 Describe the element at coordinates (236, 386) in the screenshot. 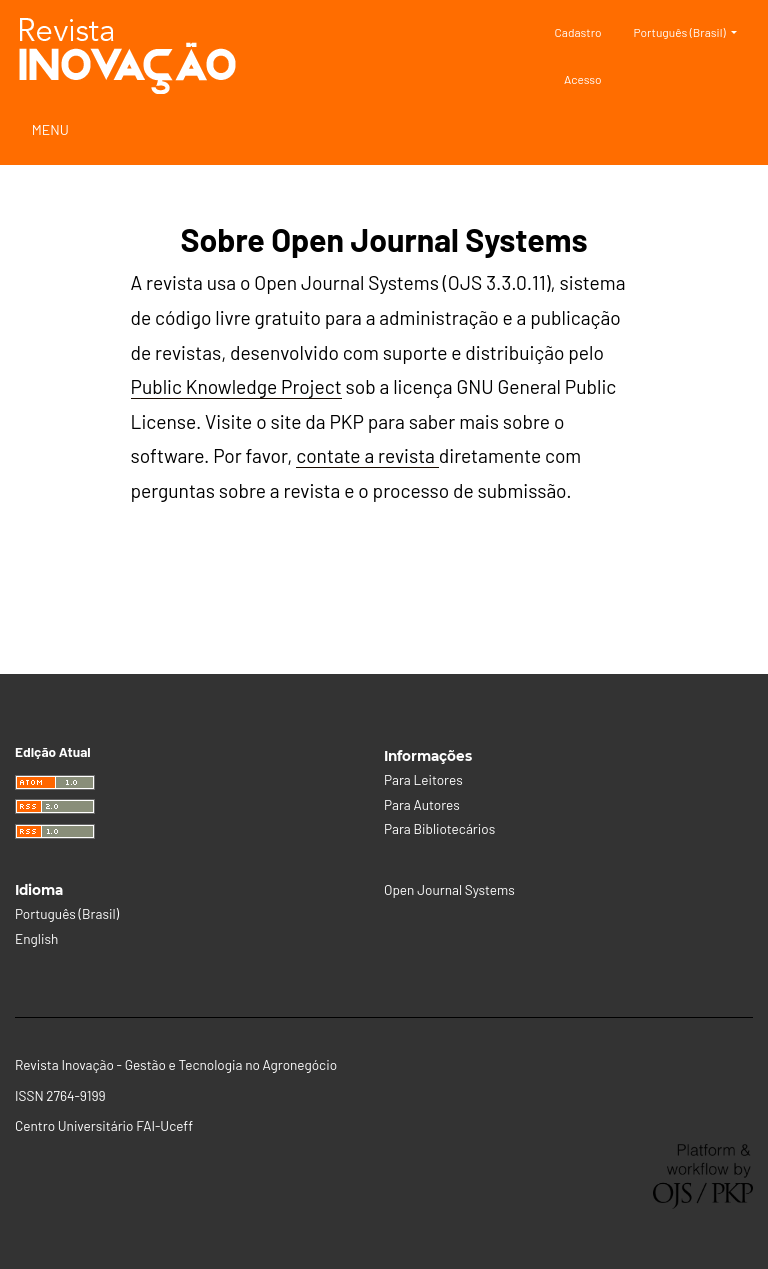

I see `Public Knowledge Project` at that location.